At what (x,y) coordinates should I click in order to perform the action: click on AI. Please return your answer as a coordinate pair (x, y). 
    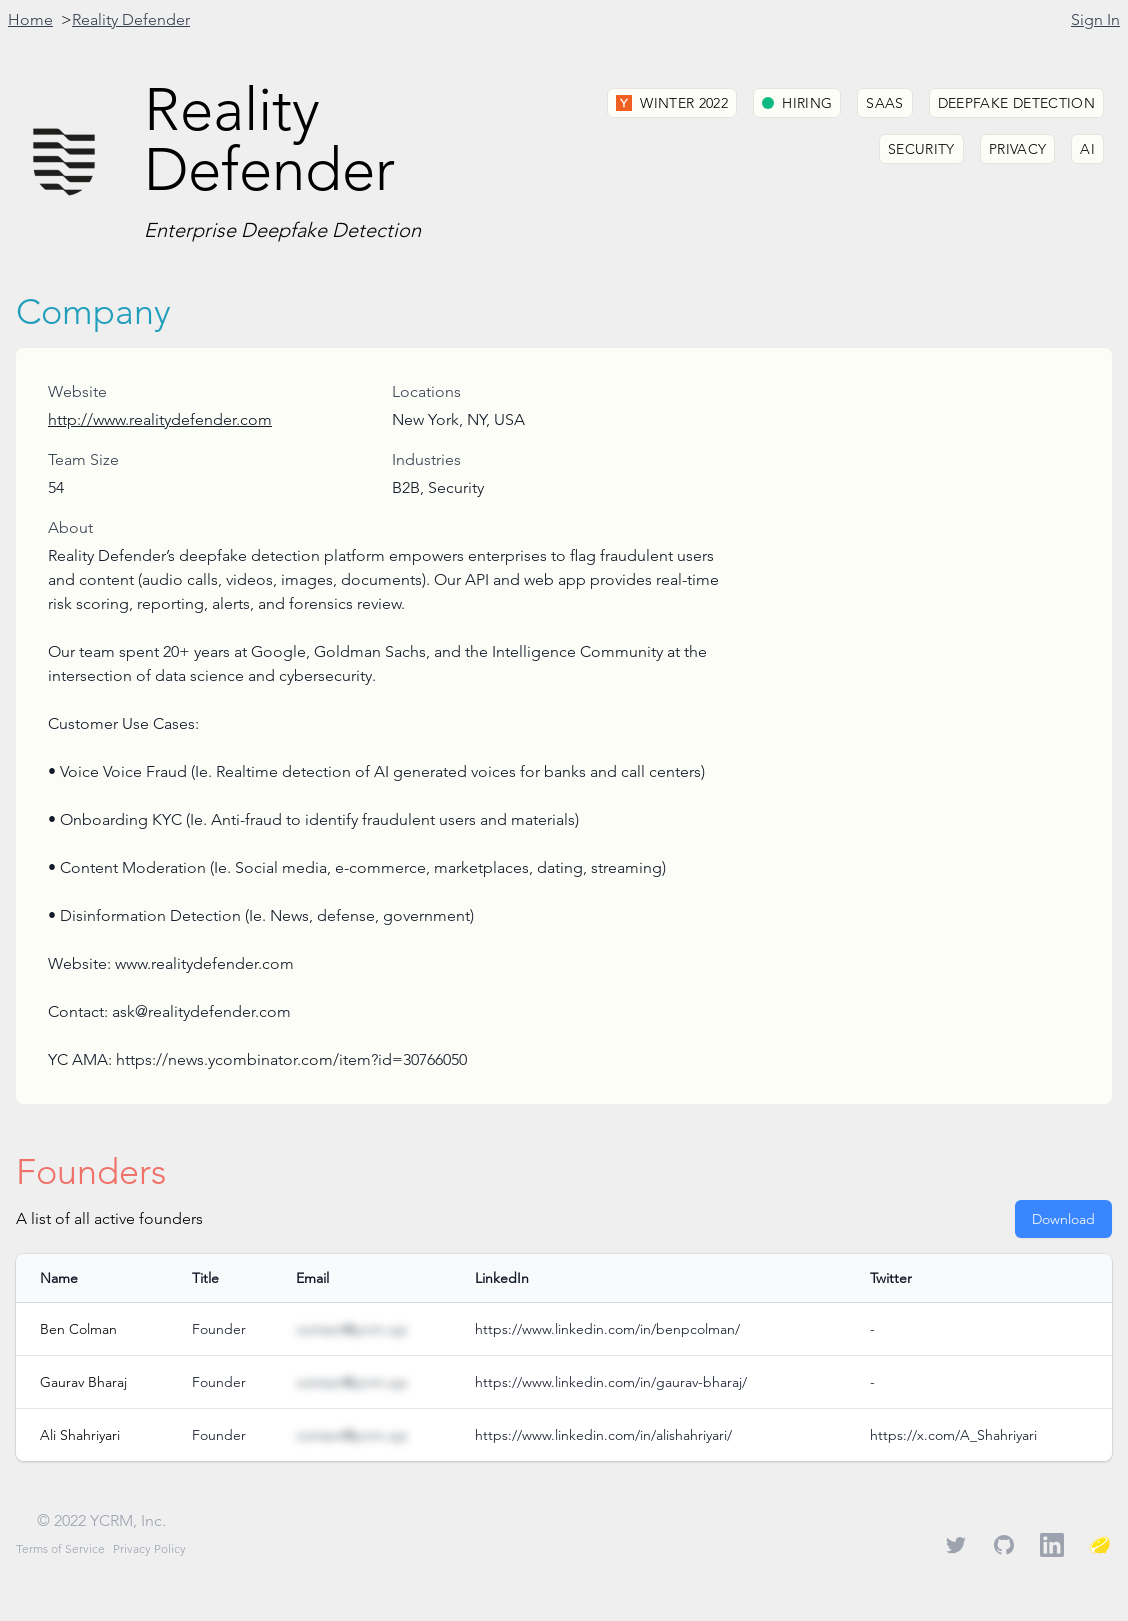
    Looking at the image, I should click on (1087, 149).